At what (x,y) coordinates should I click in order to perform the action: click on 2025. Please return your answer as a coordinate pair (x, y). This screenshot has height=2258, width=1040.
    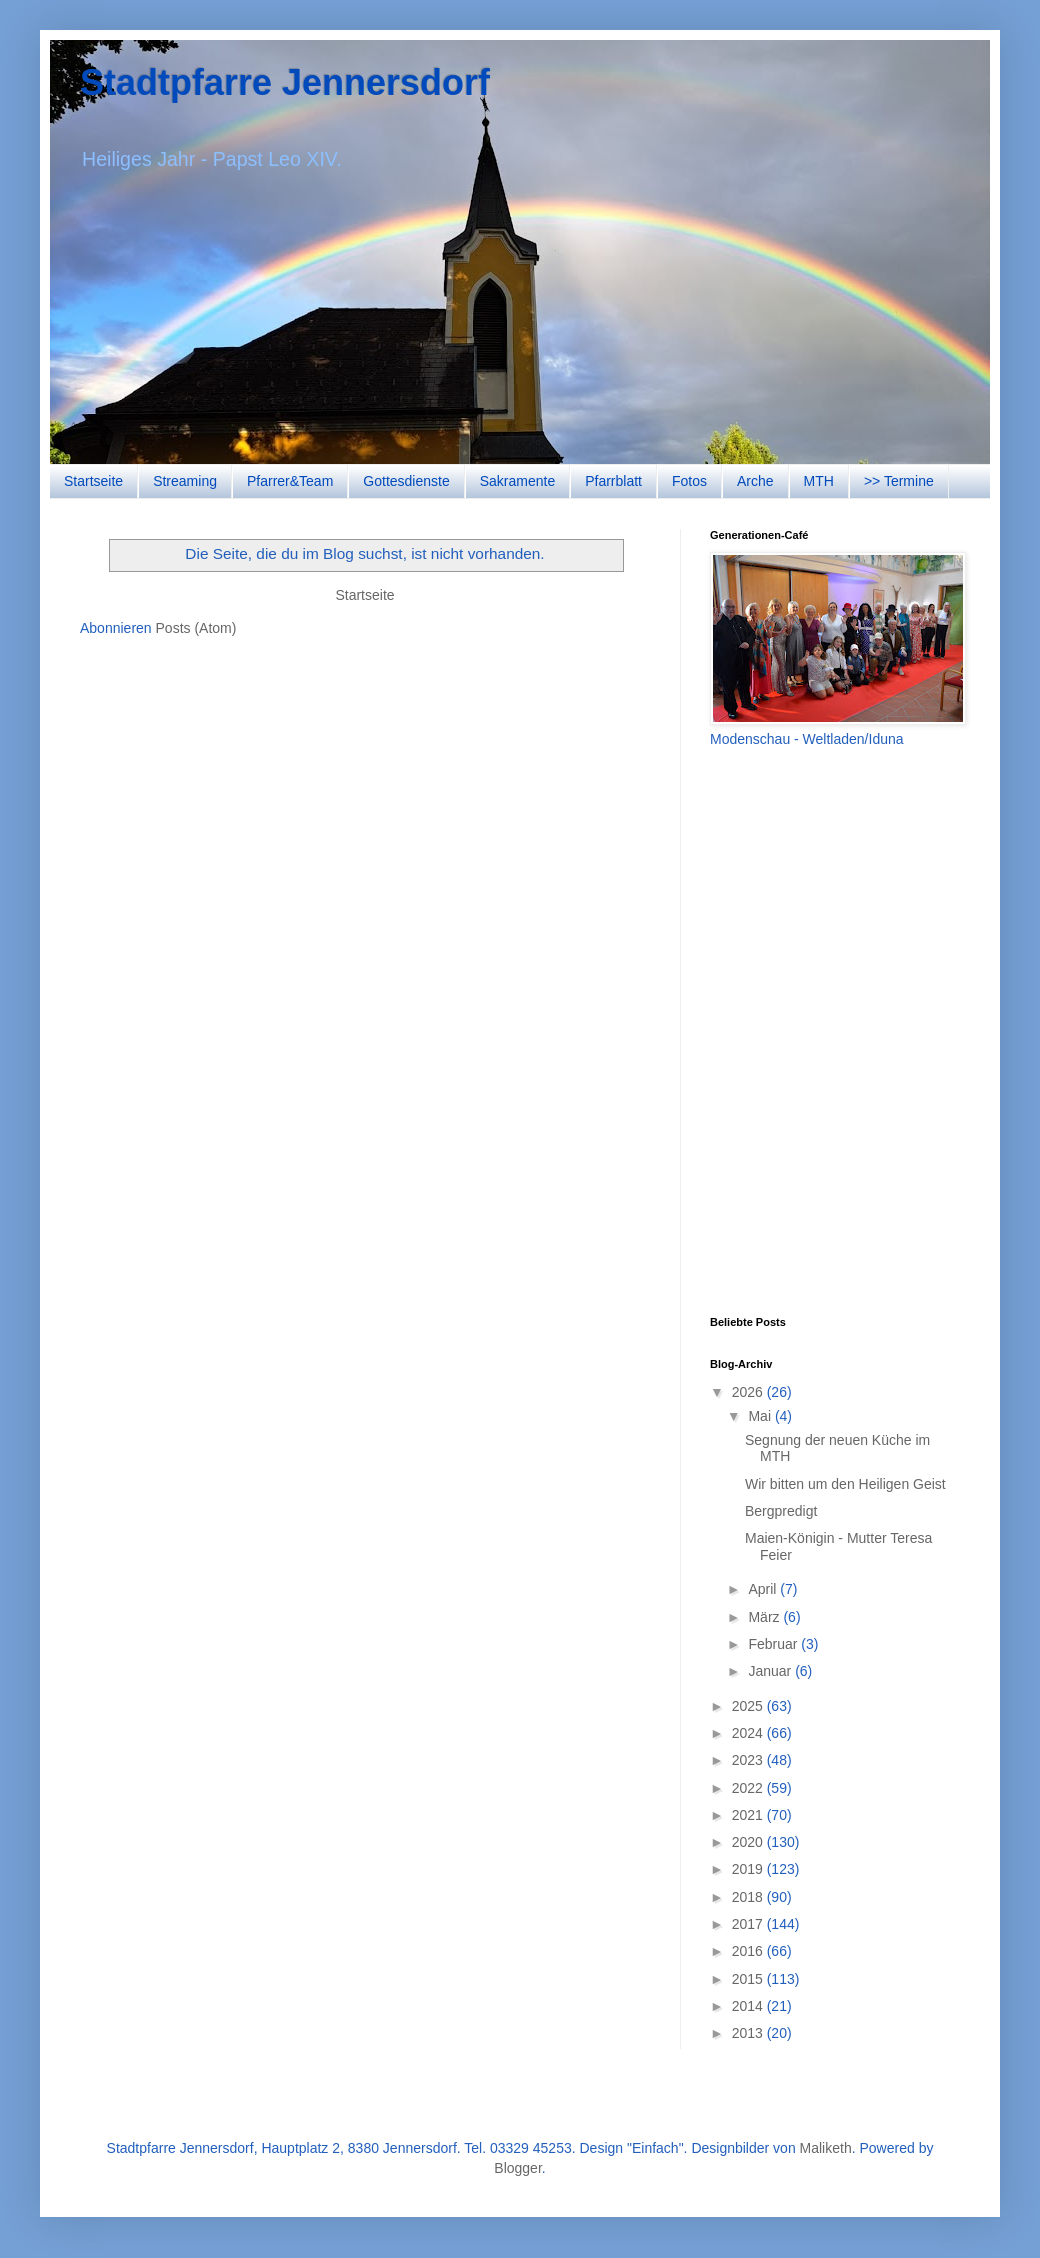
    Looking at the image, I should click on (749, 1706).